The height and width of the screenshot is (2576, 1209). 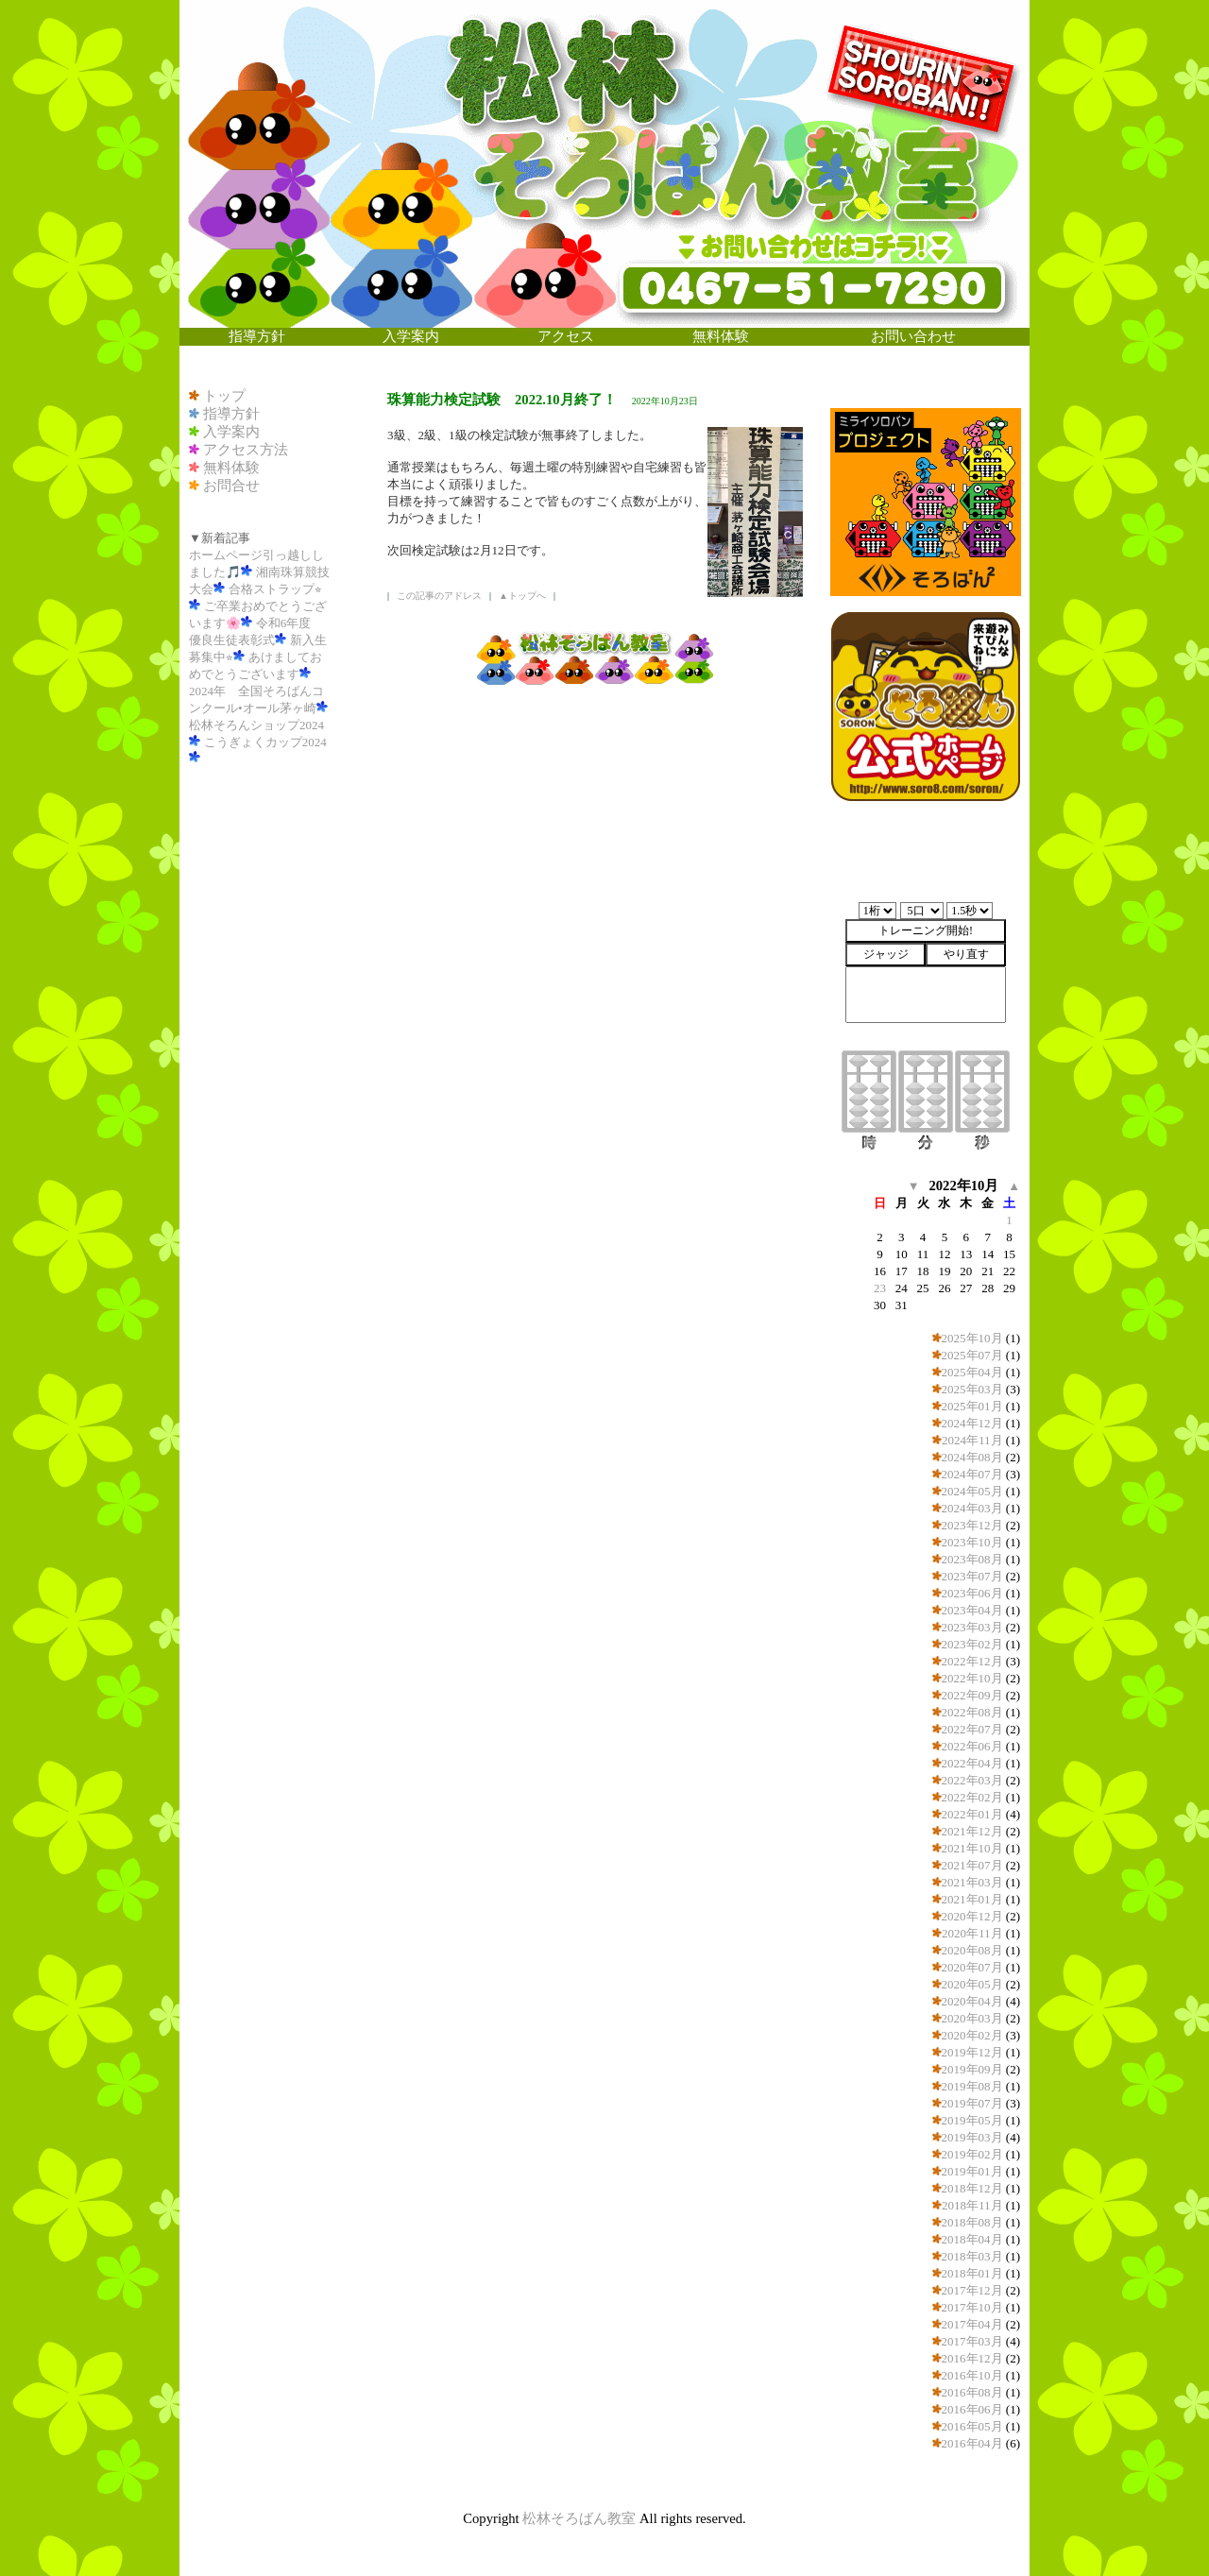 What do you see at coordinates (972, 1338) in the screenshot?
I see `2025年10月` at bounding box center [972, 1338].